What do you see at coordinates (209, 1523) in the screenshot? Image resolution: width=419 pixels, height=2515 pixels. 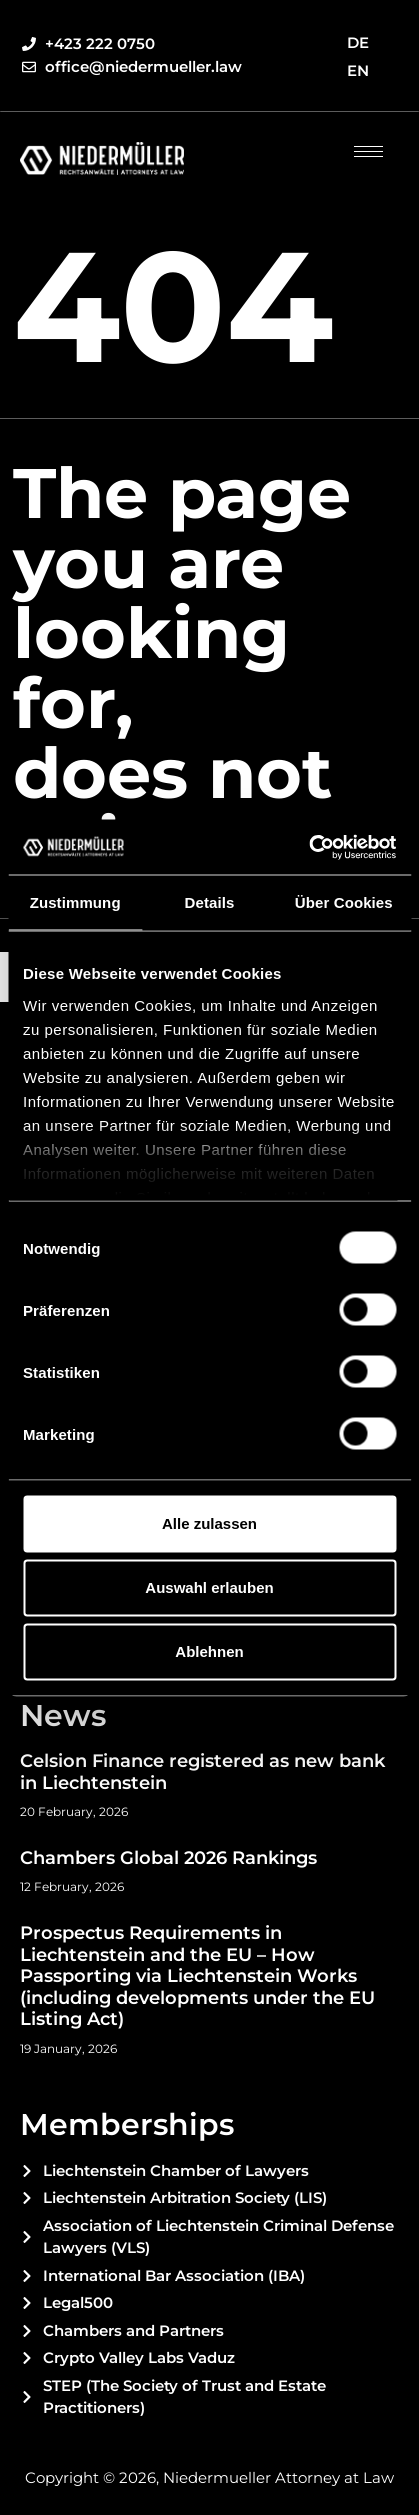 I see `Alle zulassen` at bounding box center [209, 1523].